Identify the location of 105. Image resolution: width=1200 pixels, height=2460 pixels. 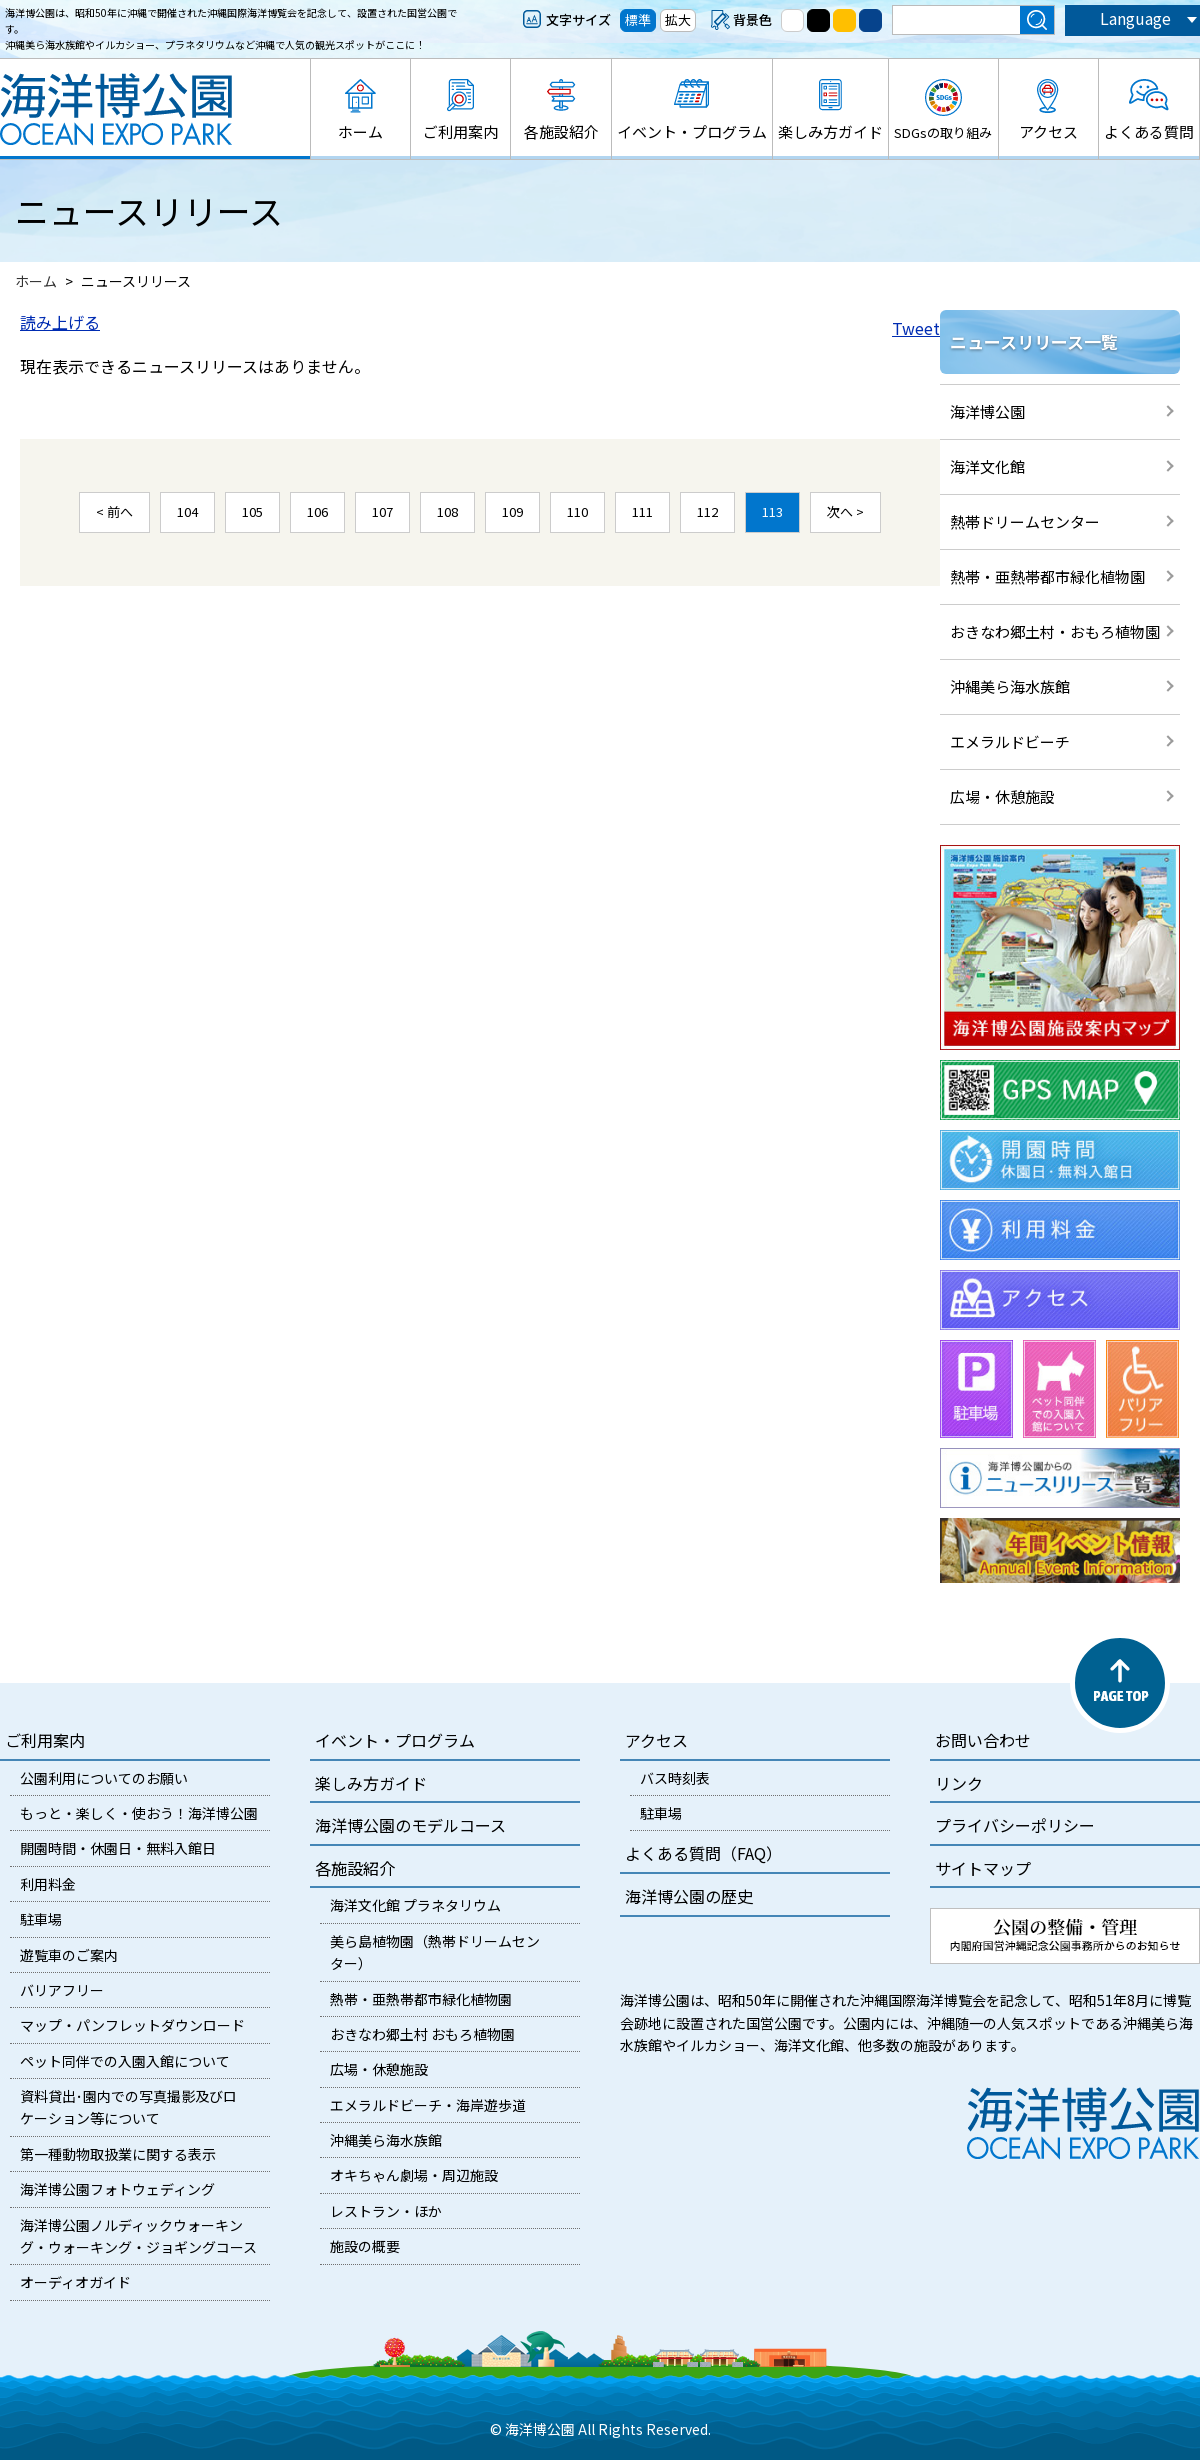
(252, 511).